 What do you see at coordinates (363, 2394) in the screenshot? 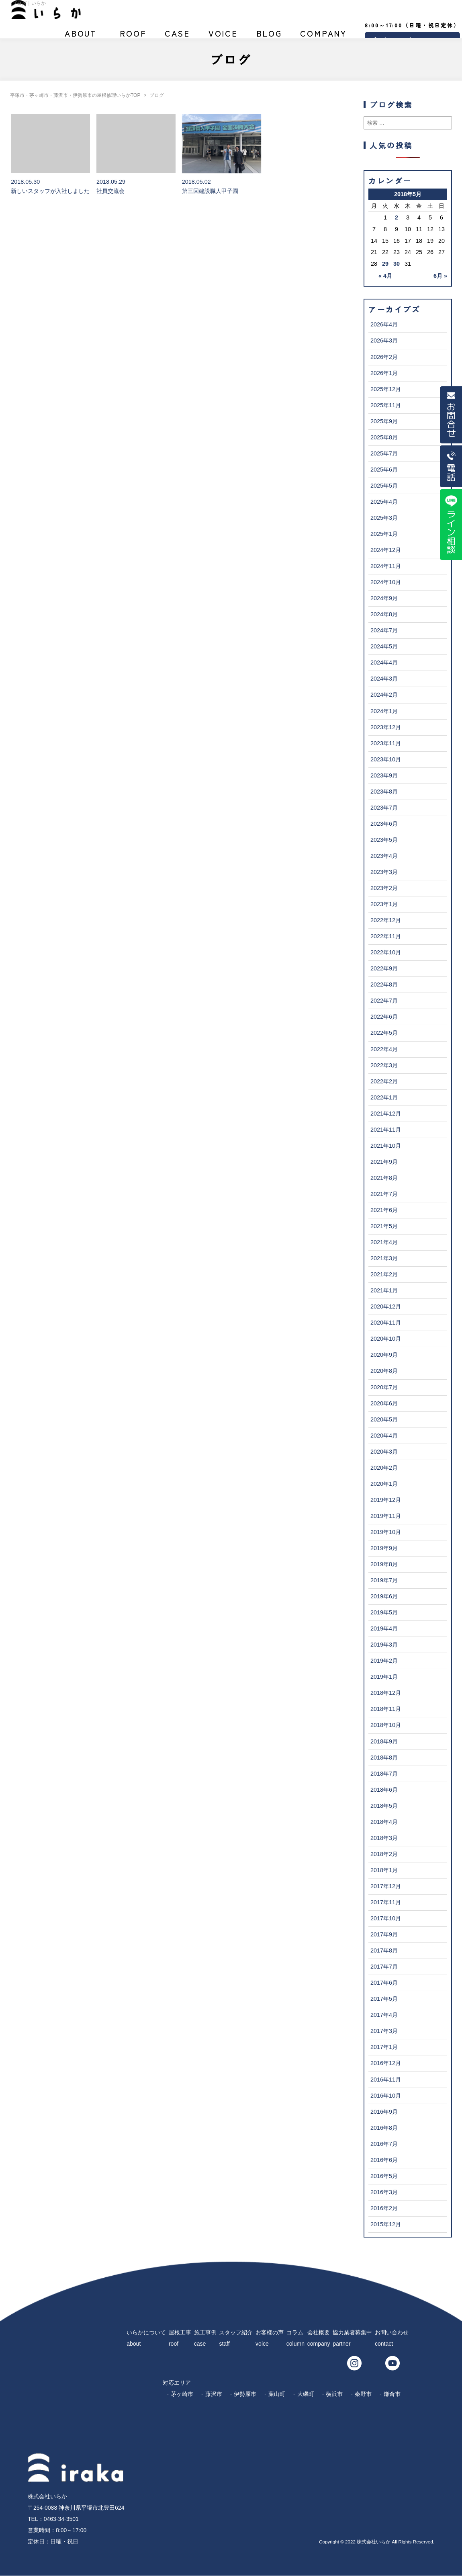
I see `秦野市` at bounding box center [363, 2394].